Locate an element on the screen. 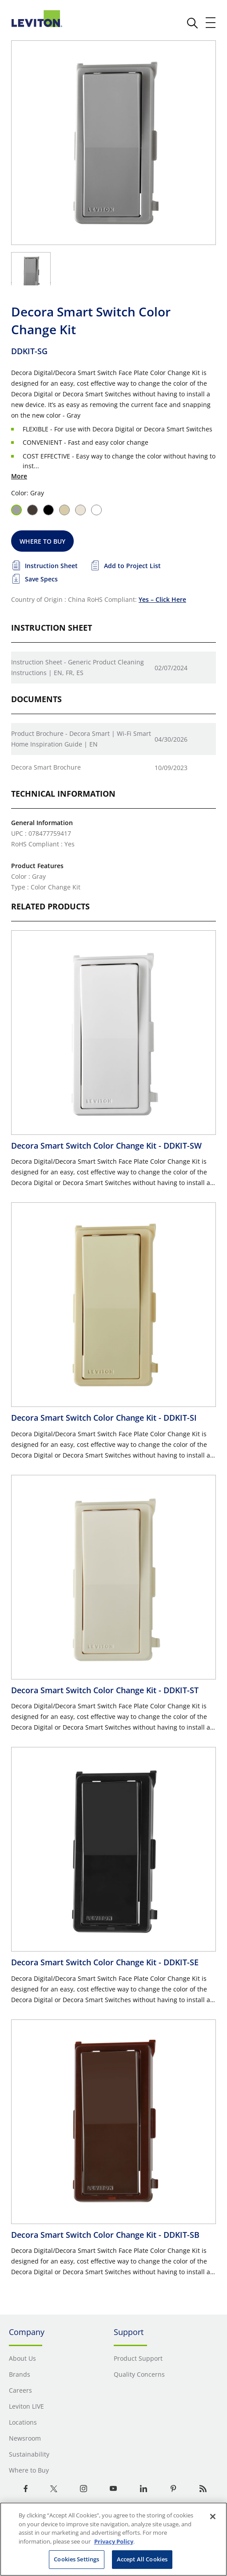 The image size is (227, 2576). Decora Smart Brochure is located at coordinates (46, 767).